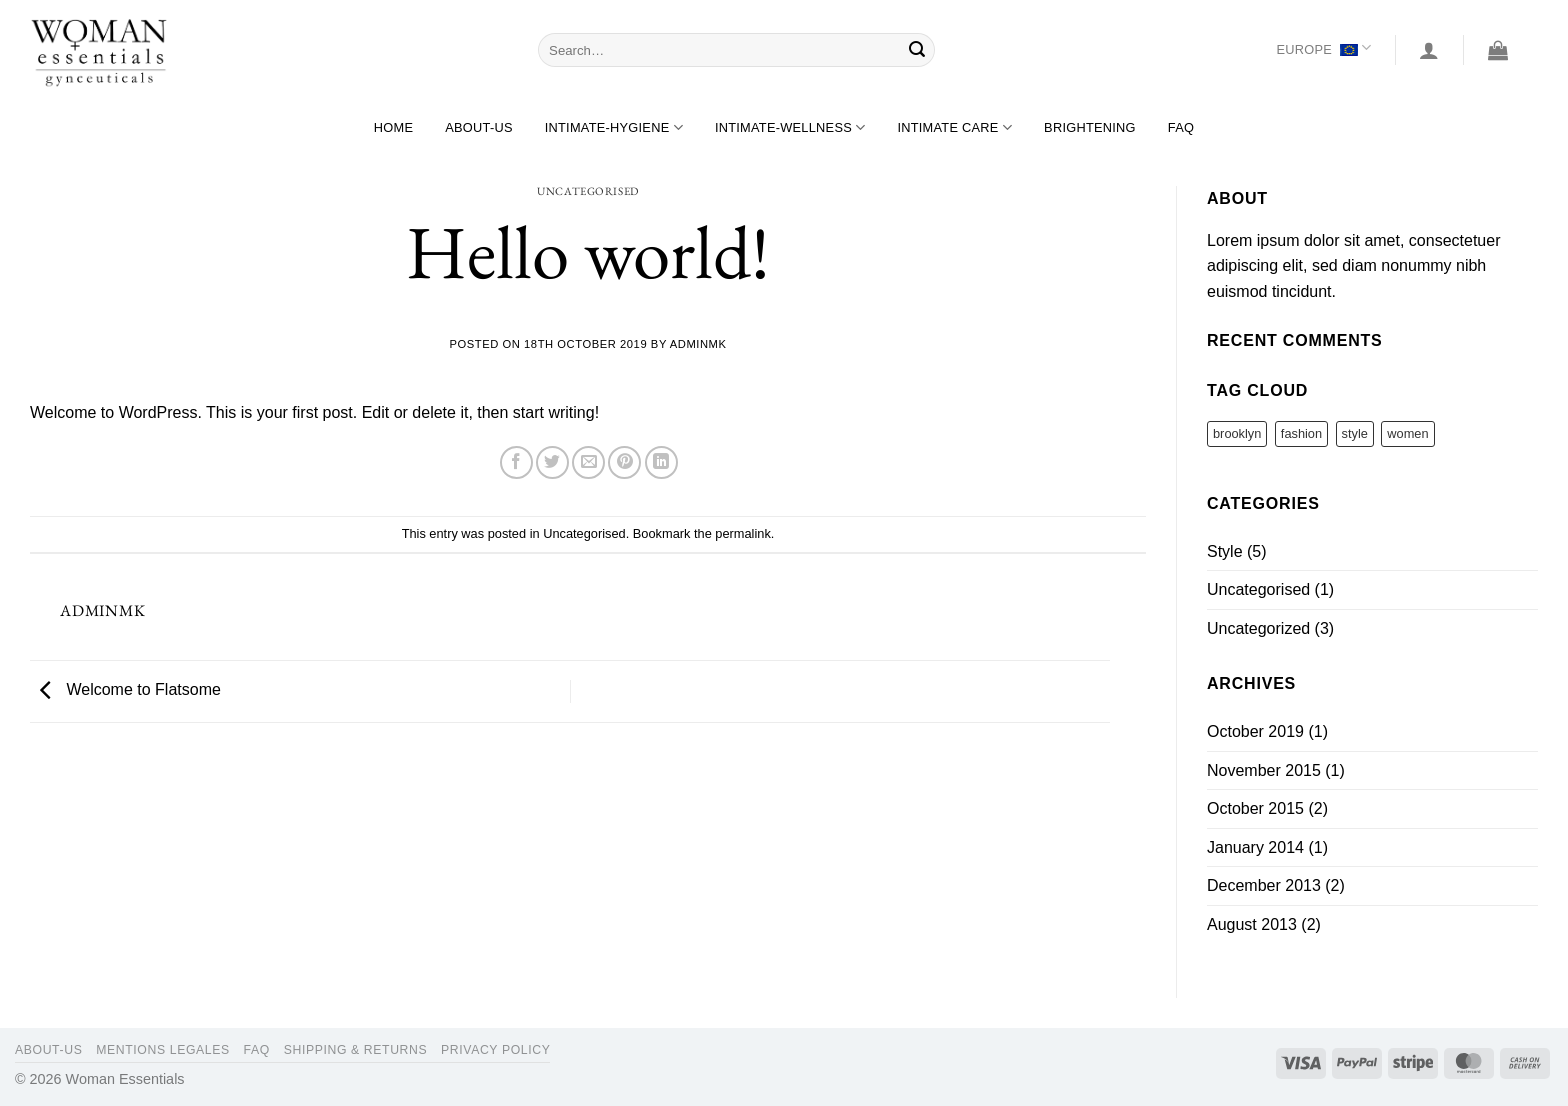 Image resolution: width=1568 pixels, height=1106 pixels. What do you see at coordinates (1255, 731) in the screenshot?
I see `October 2019` at bounding box center [1255, 731].